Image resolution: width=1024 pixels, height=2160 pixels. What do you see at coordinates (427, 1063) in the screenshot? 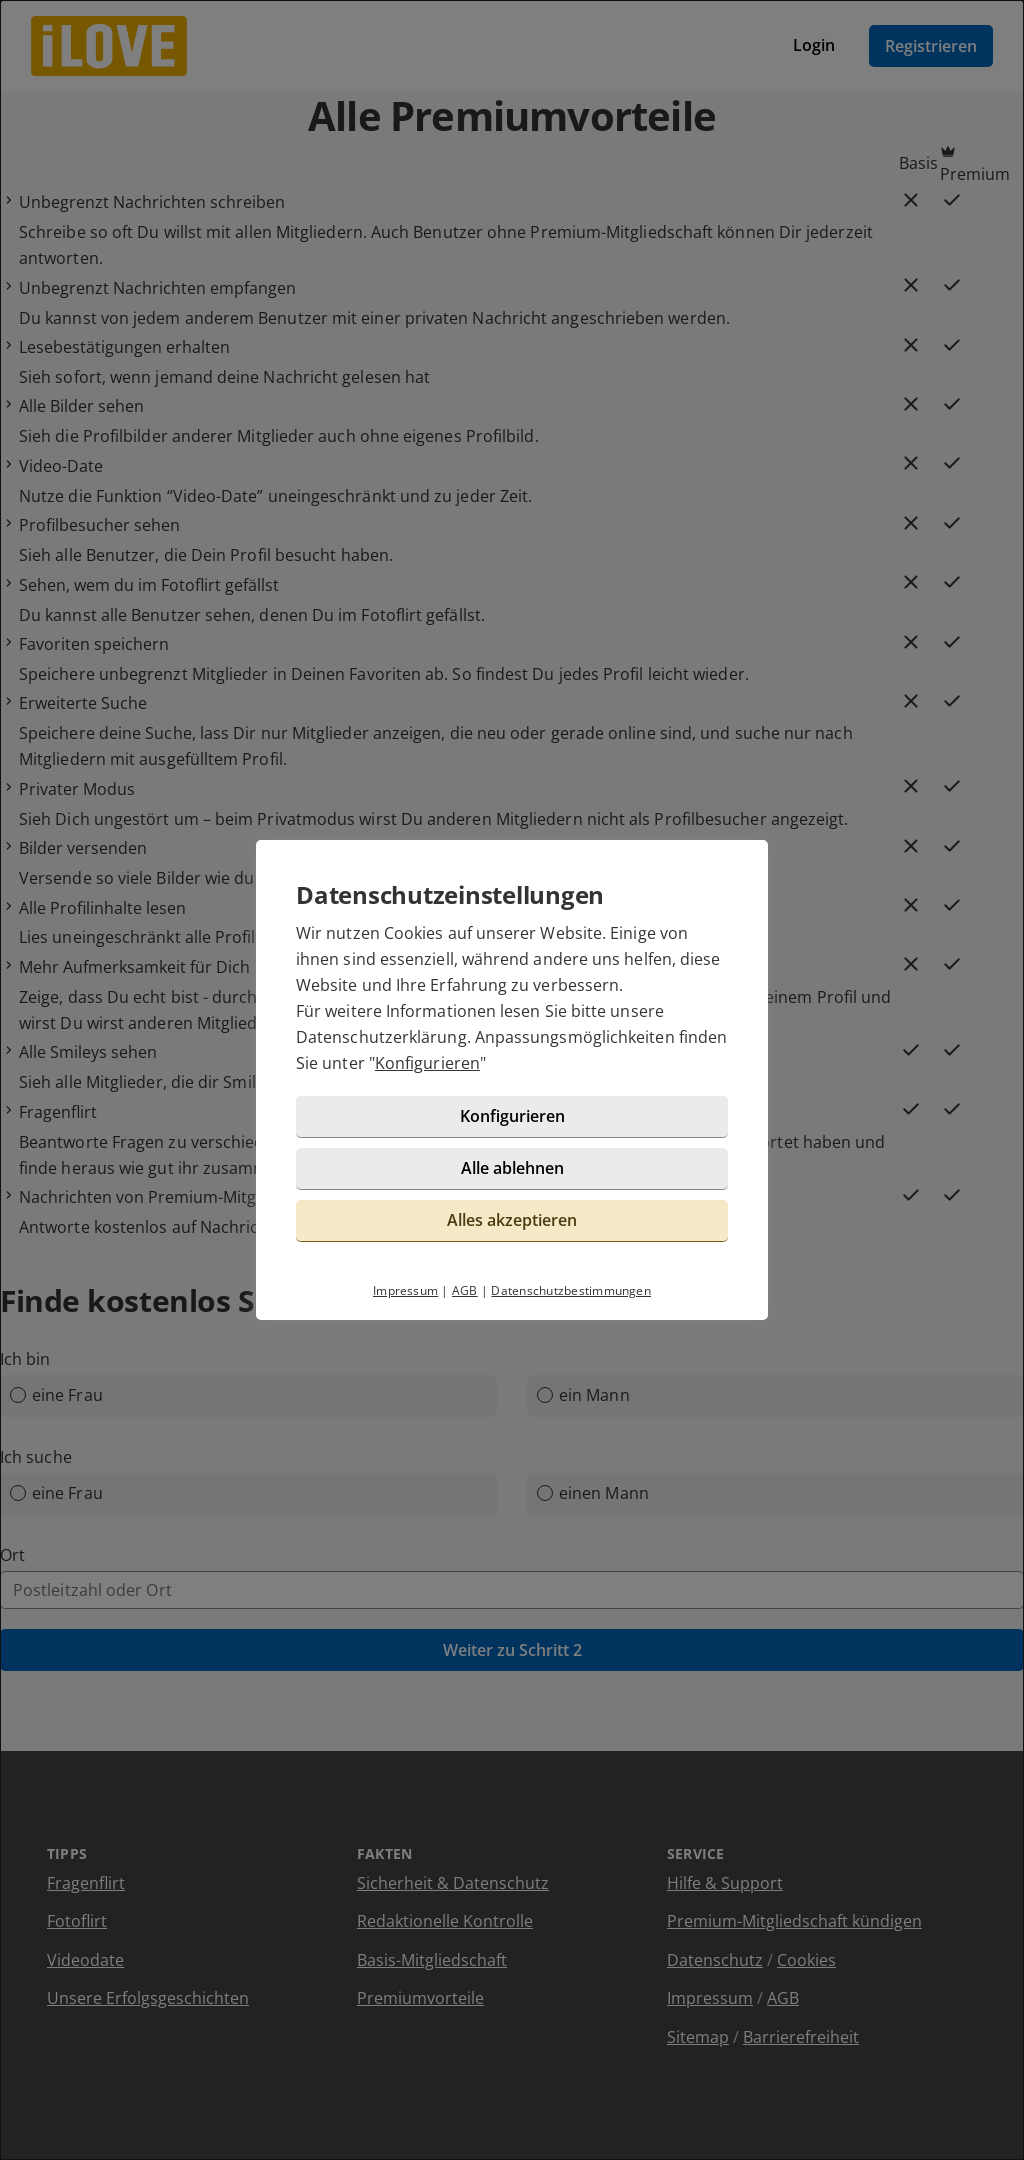
I see `Konfigurieren` at bounding box center [427, 1063].